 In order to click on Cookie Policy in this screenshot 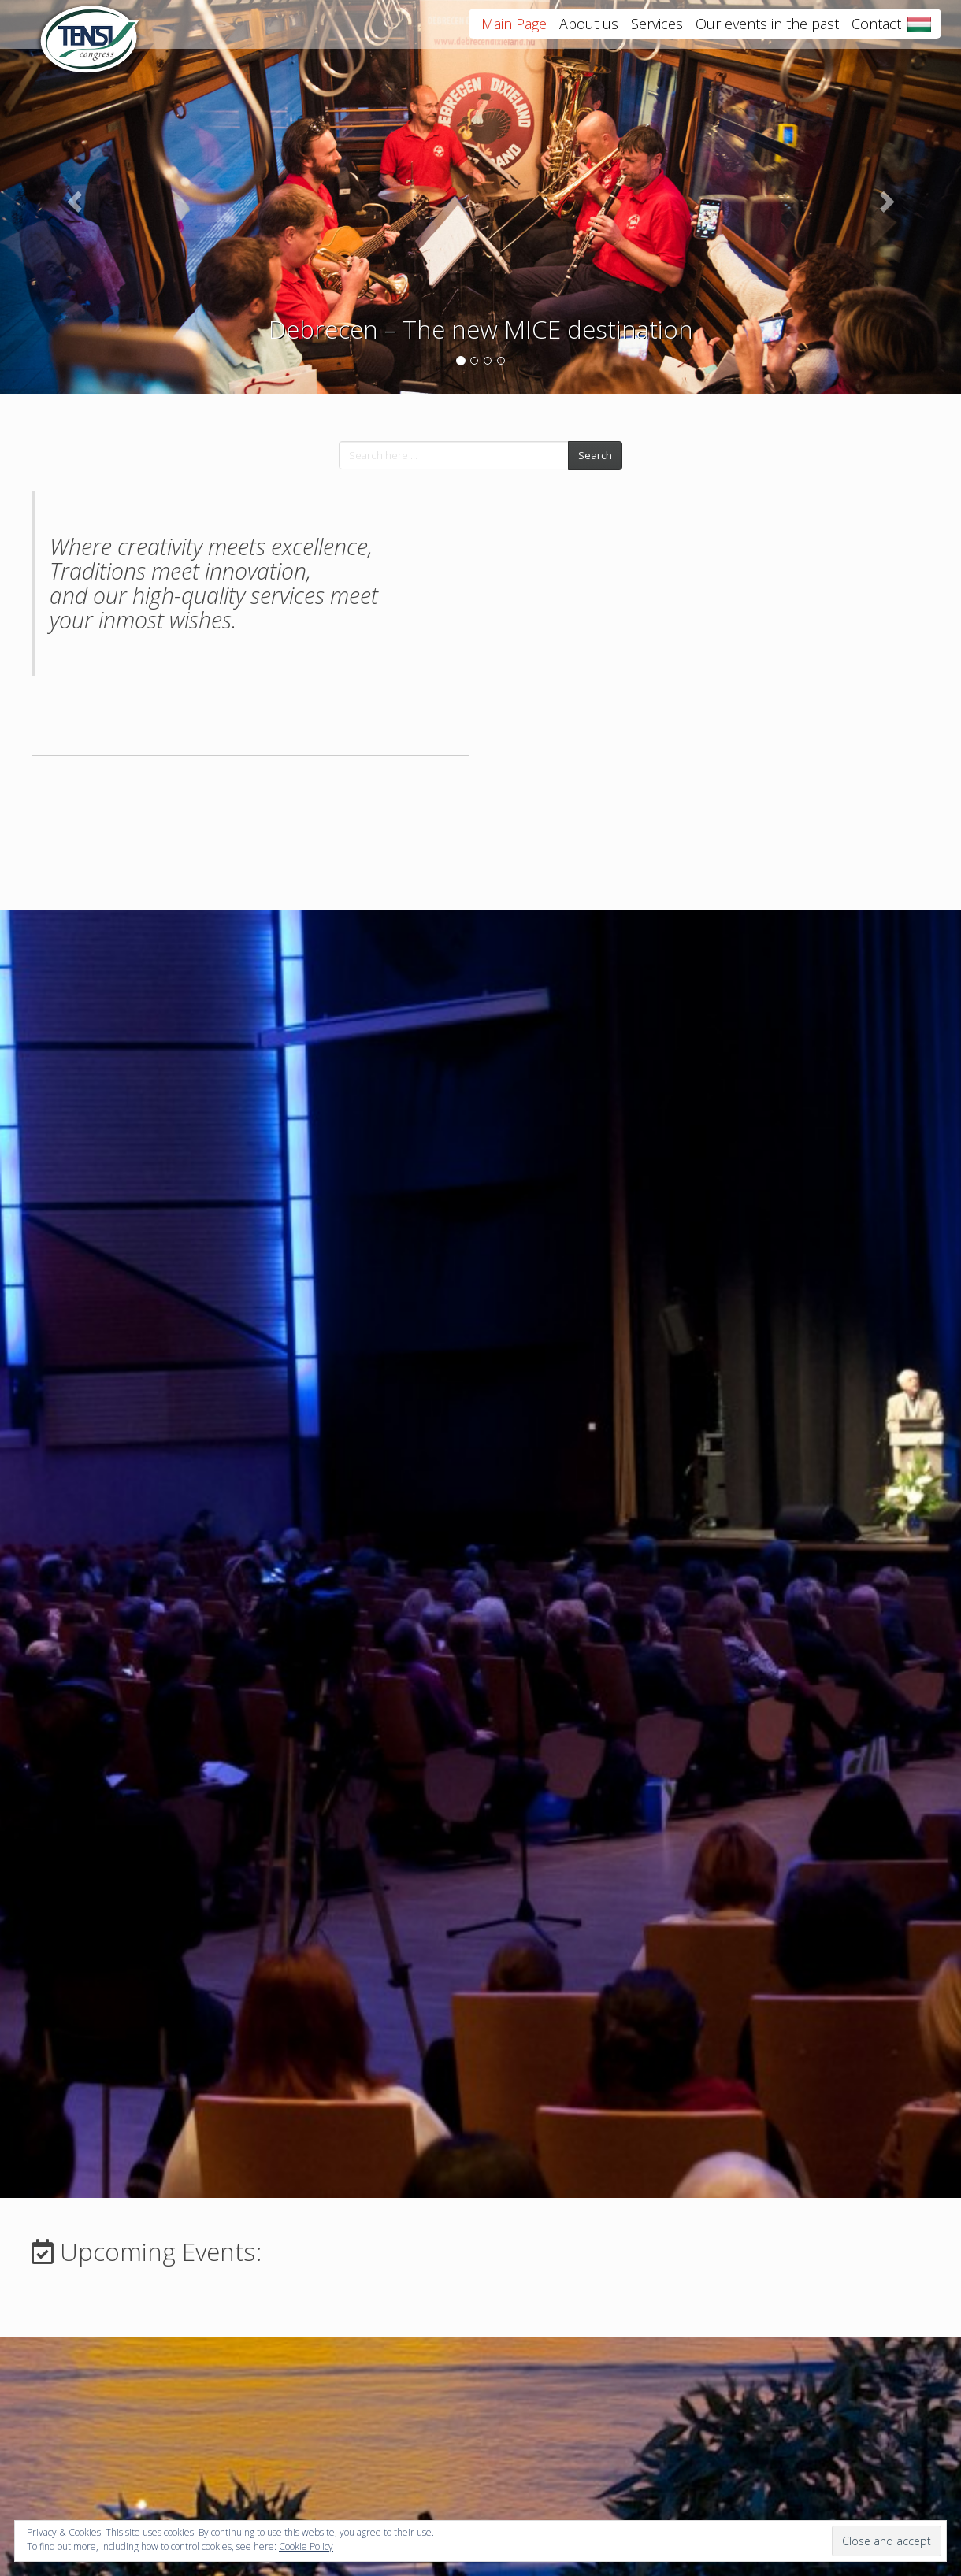, I will do `click(306, 2546)`.